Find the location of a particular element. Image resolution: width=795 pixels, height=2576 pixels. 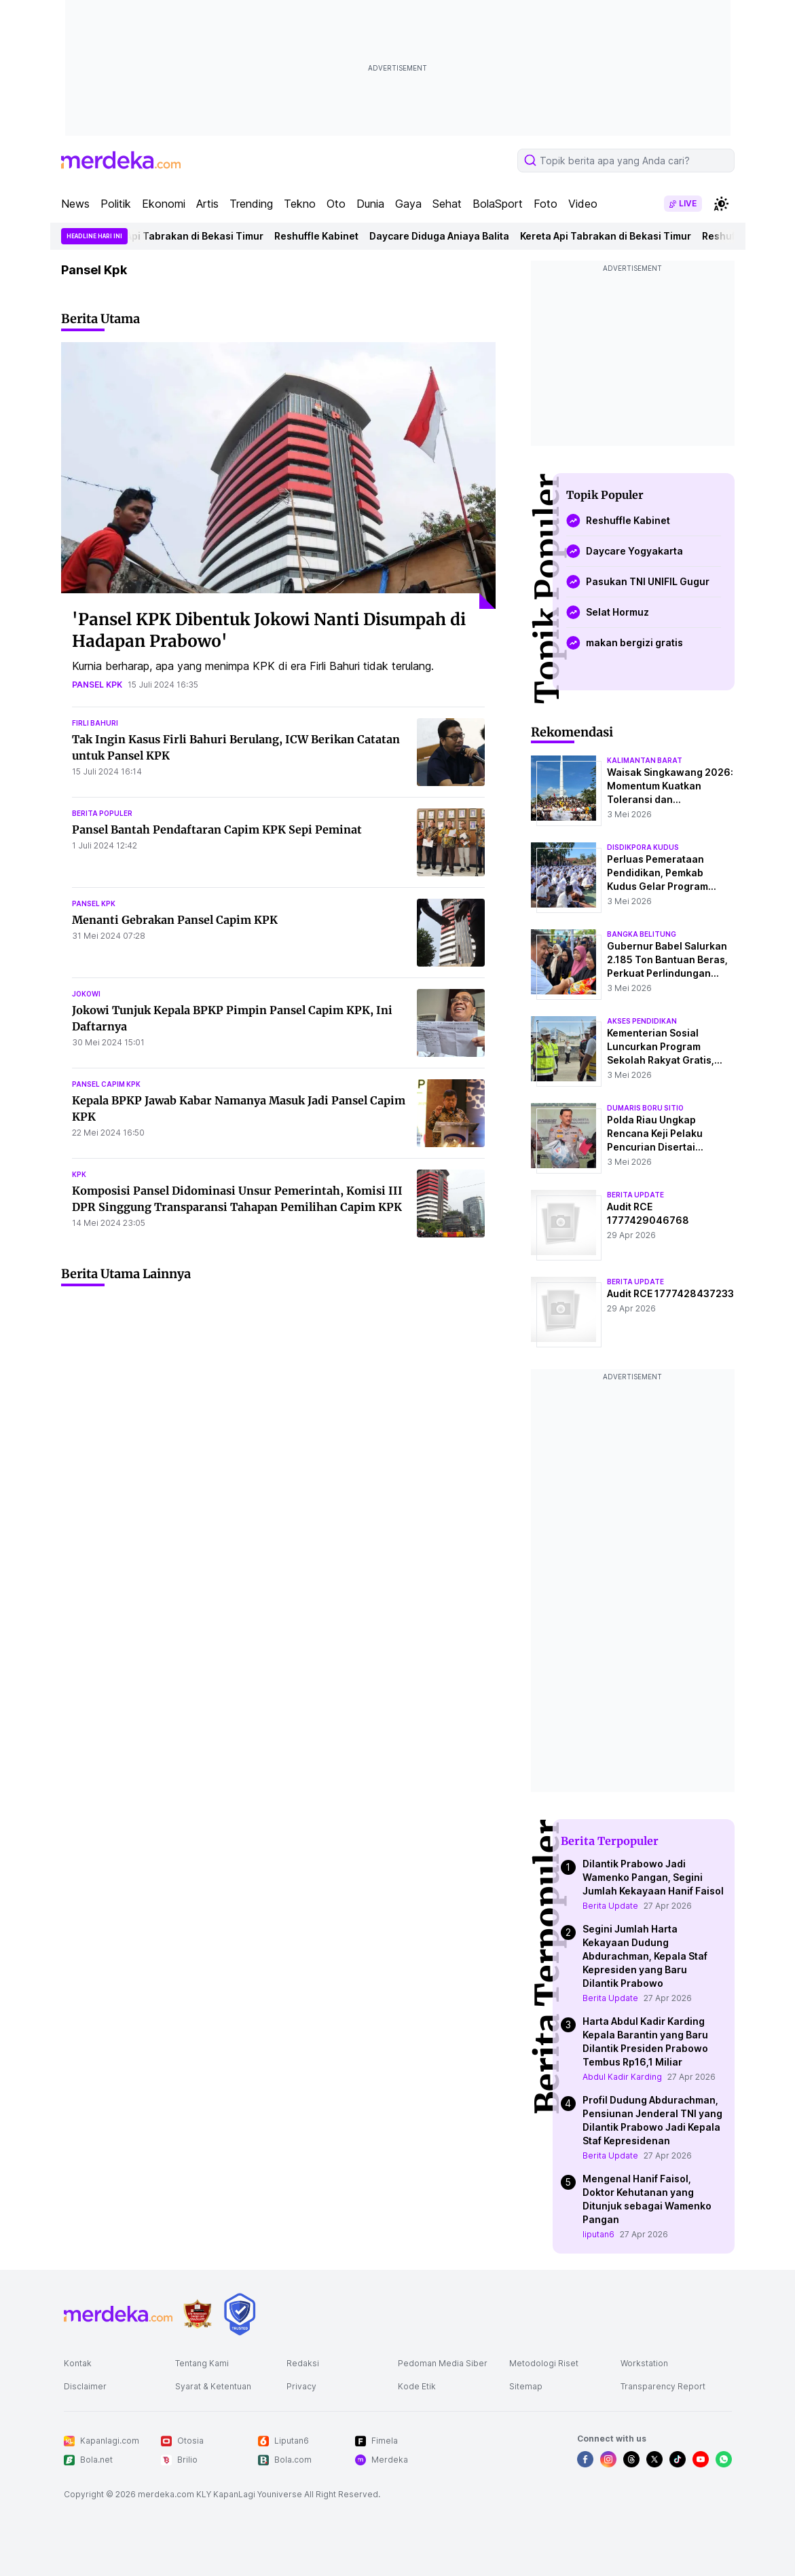

Menanti Gebrakan Pansel Capim KPK is located at coordinates (175, 920).